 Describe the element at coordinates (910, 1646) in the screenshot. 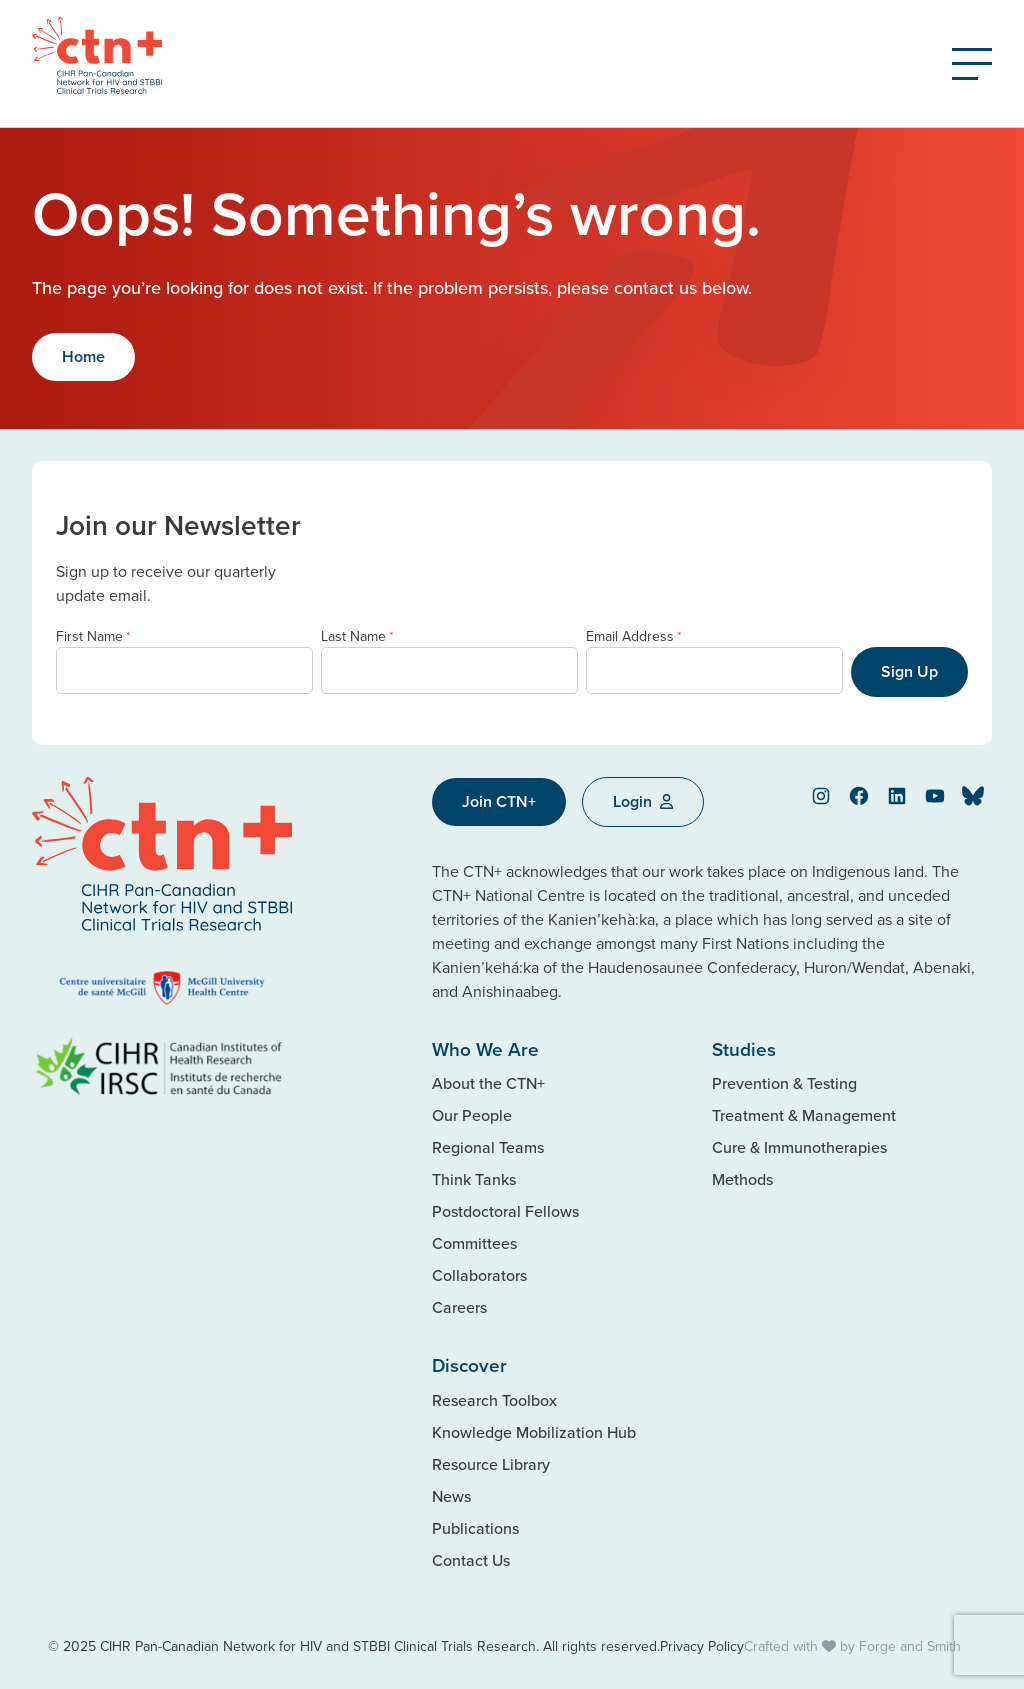

I see `Forge and Smith` at that location.